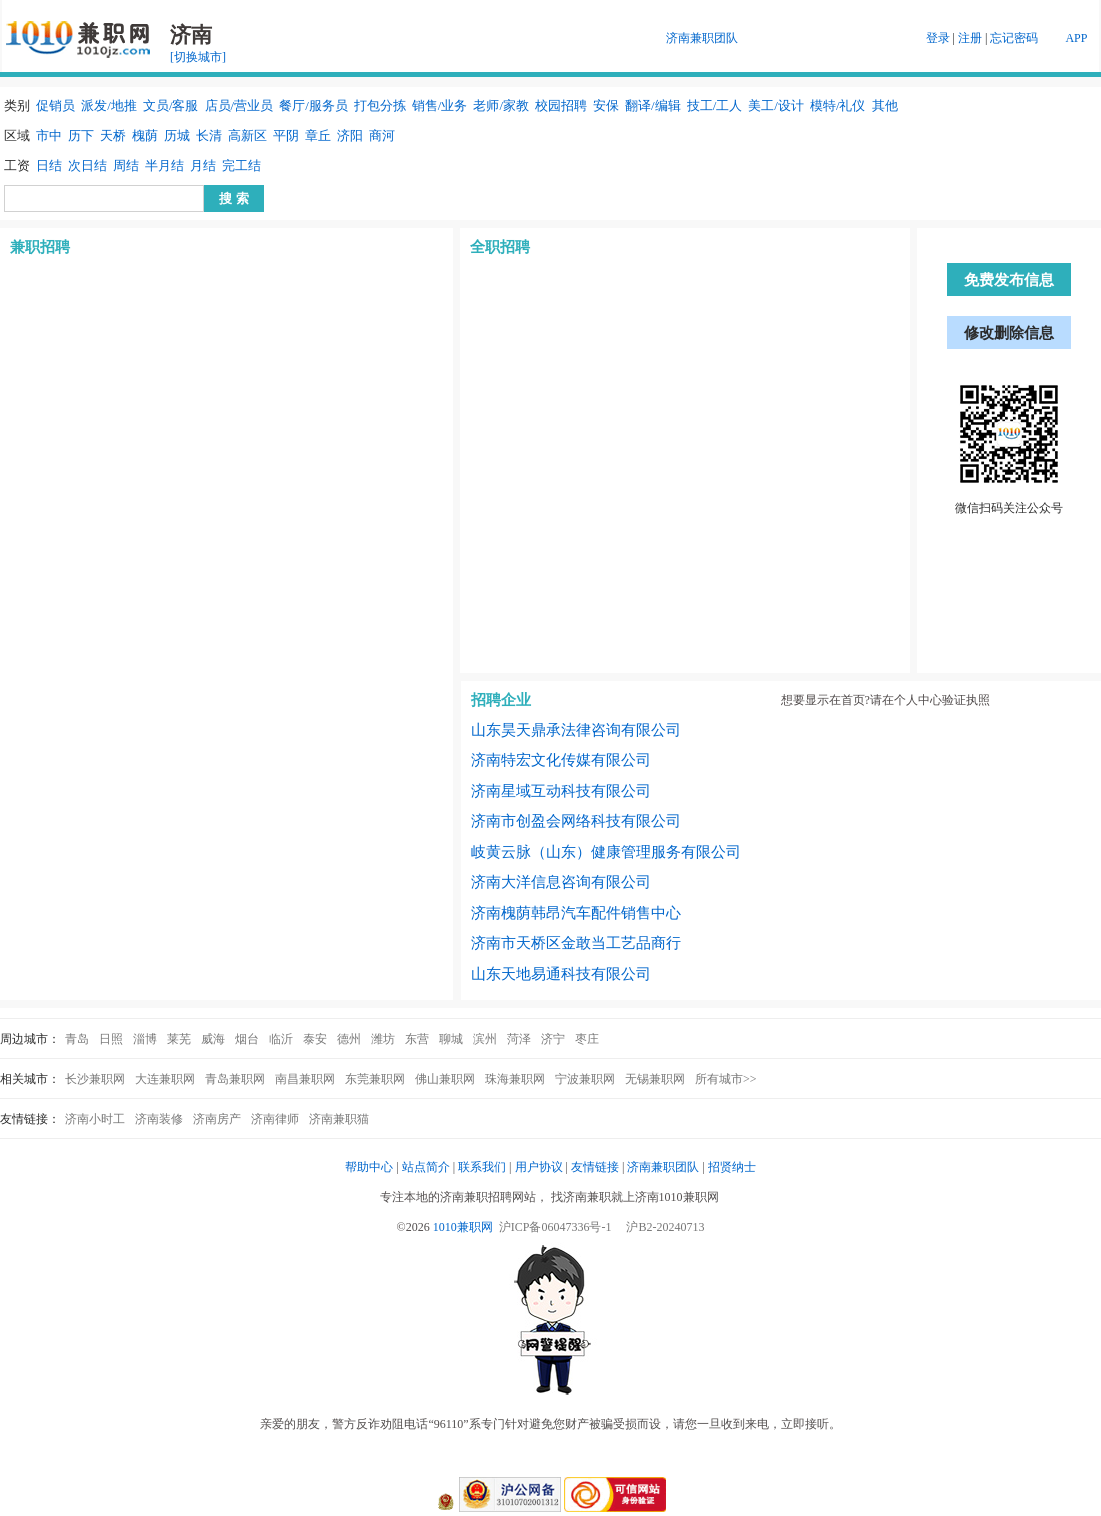 This screenshot has width=1101, height=1516. Describe the element at coordinates (501, 105) in the screenshot. I see `老师/家教` at that location.